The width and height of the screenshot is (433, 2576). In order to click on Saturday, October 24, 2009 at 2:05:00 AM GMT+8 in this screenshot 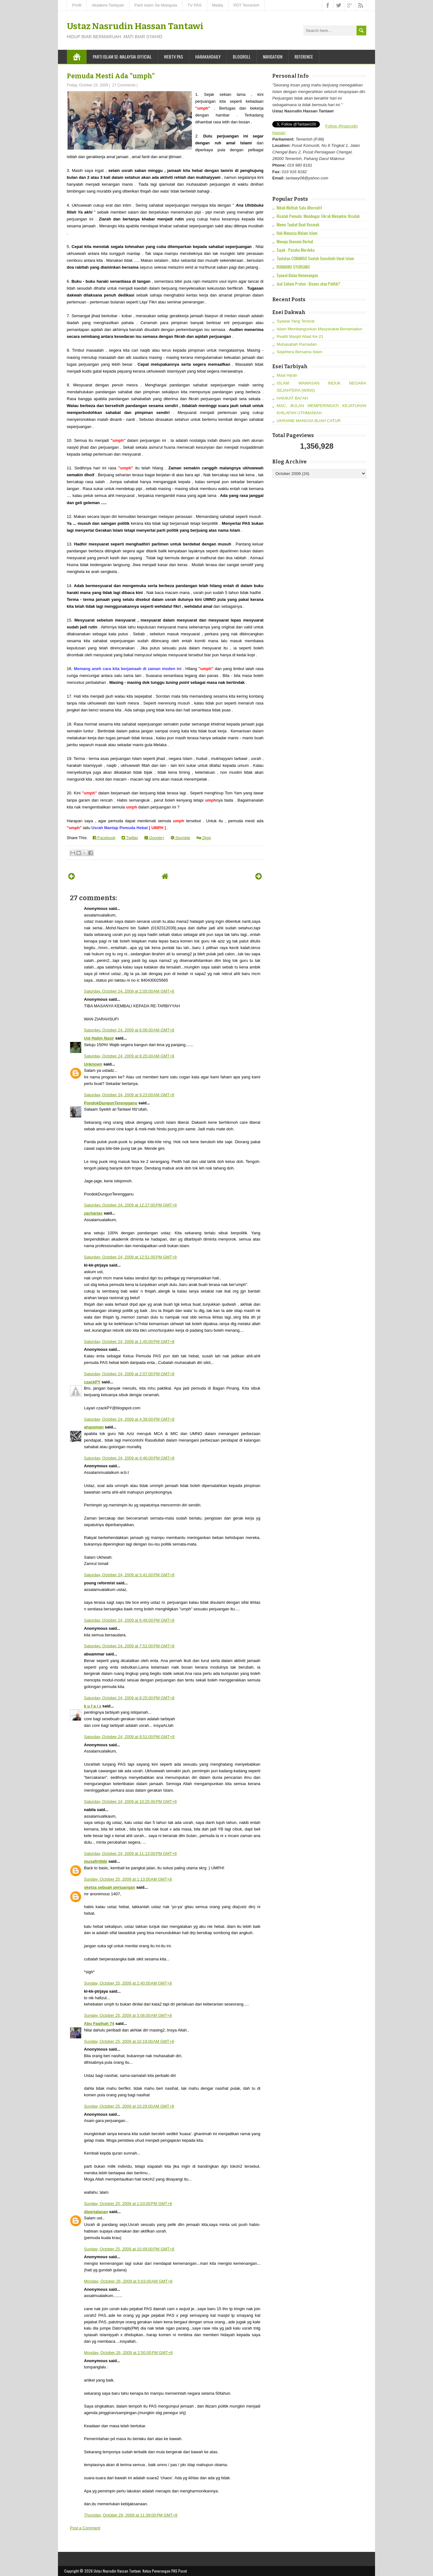, I will do `click(129, 991)`.